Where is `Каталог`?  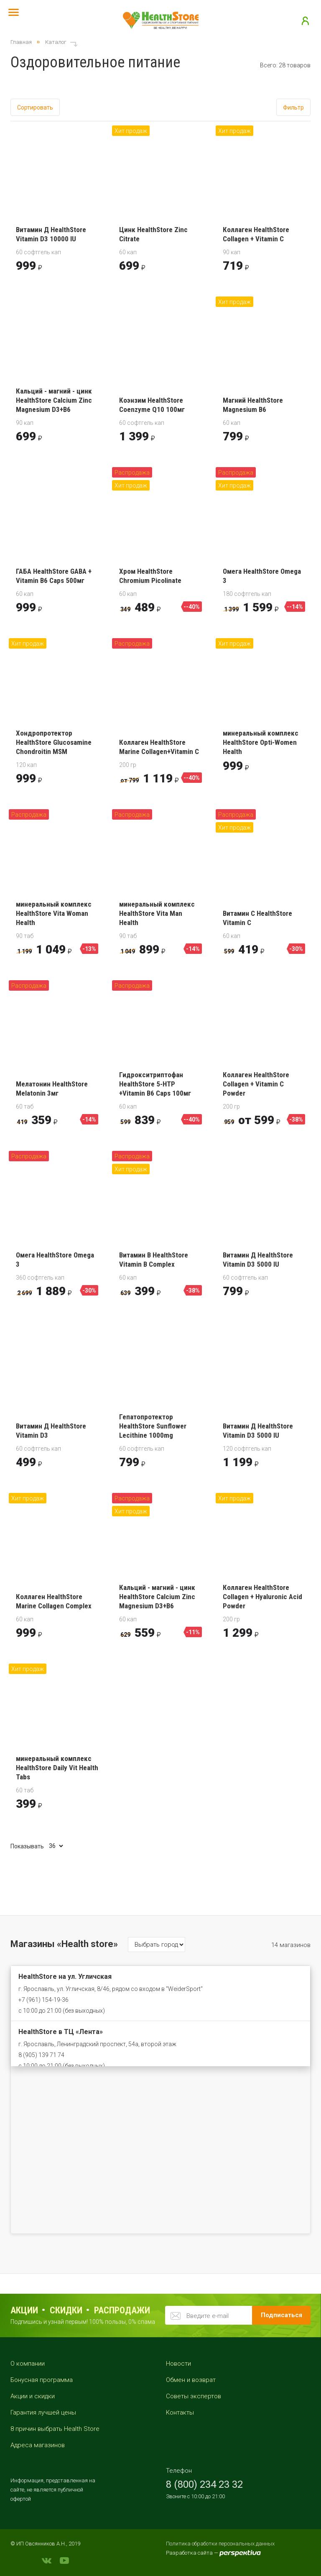 Каталог is located at coordinates (55, 42).